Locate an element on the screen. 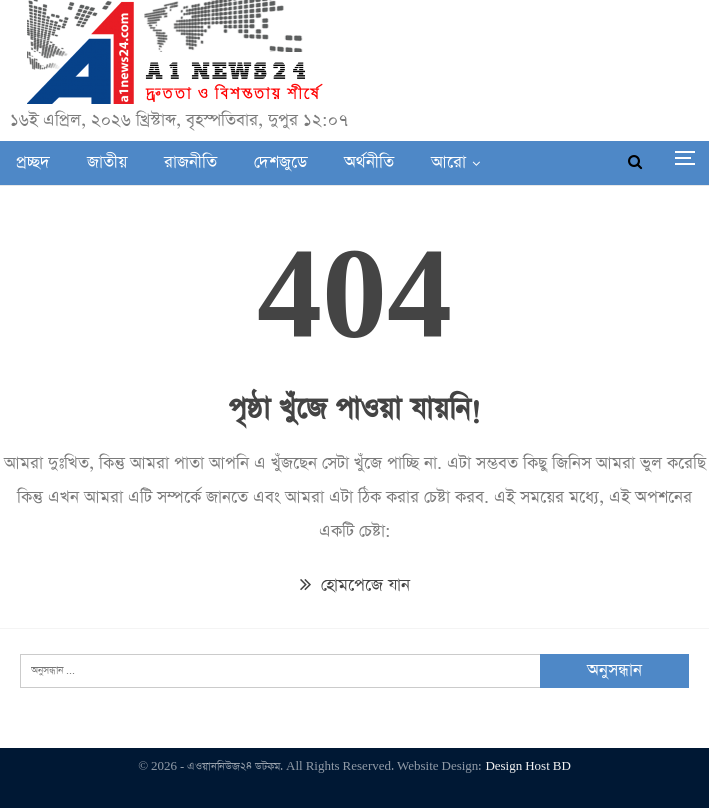  প্রচ্ছদ is located at coordinates (33, 162).